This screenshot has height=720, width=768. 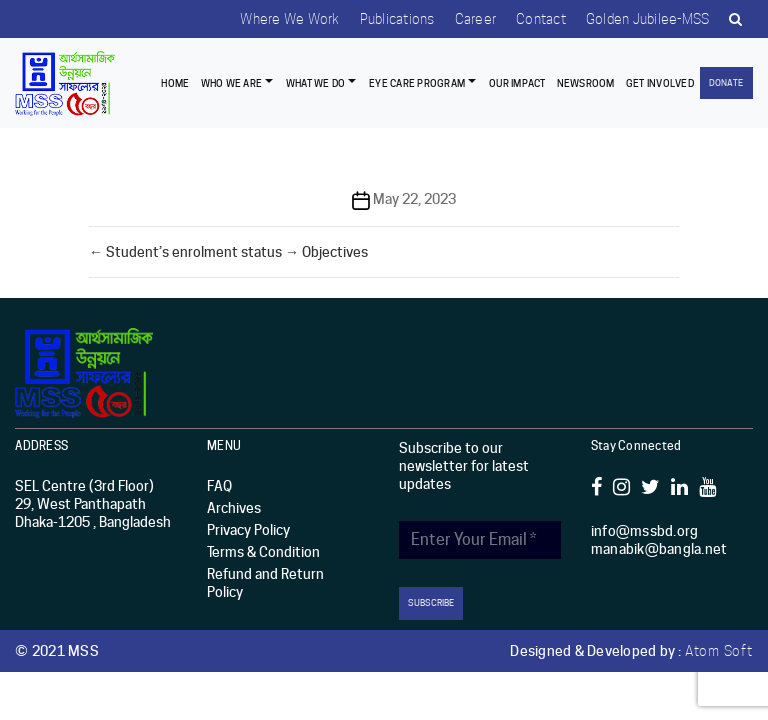 What do you see at coordinates (316, 83) in the screenshot?
I see `What We Do` at bounding box center [316, 83].